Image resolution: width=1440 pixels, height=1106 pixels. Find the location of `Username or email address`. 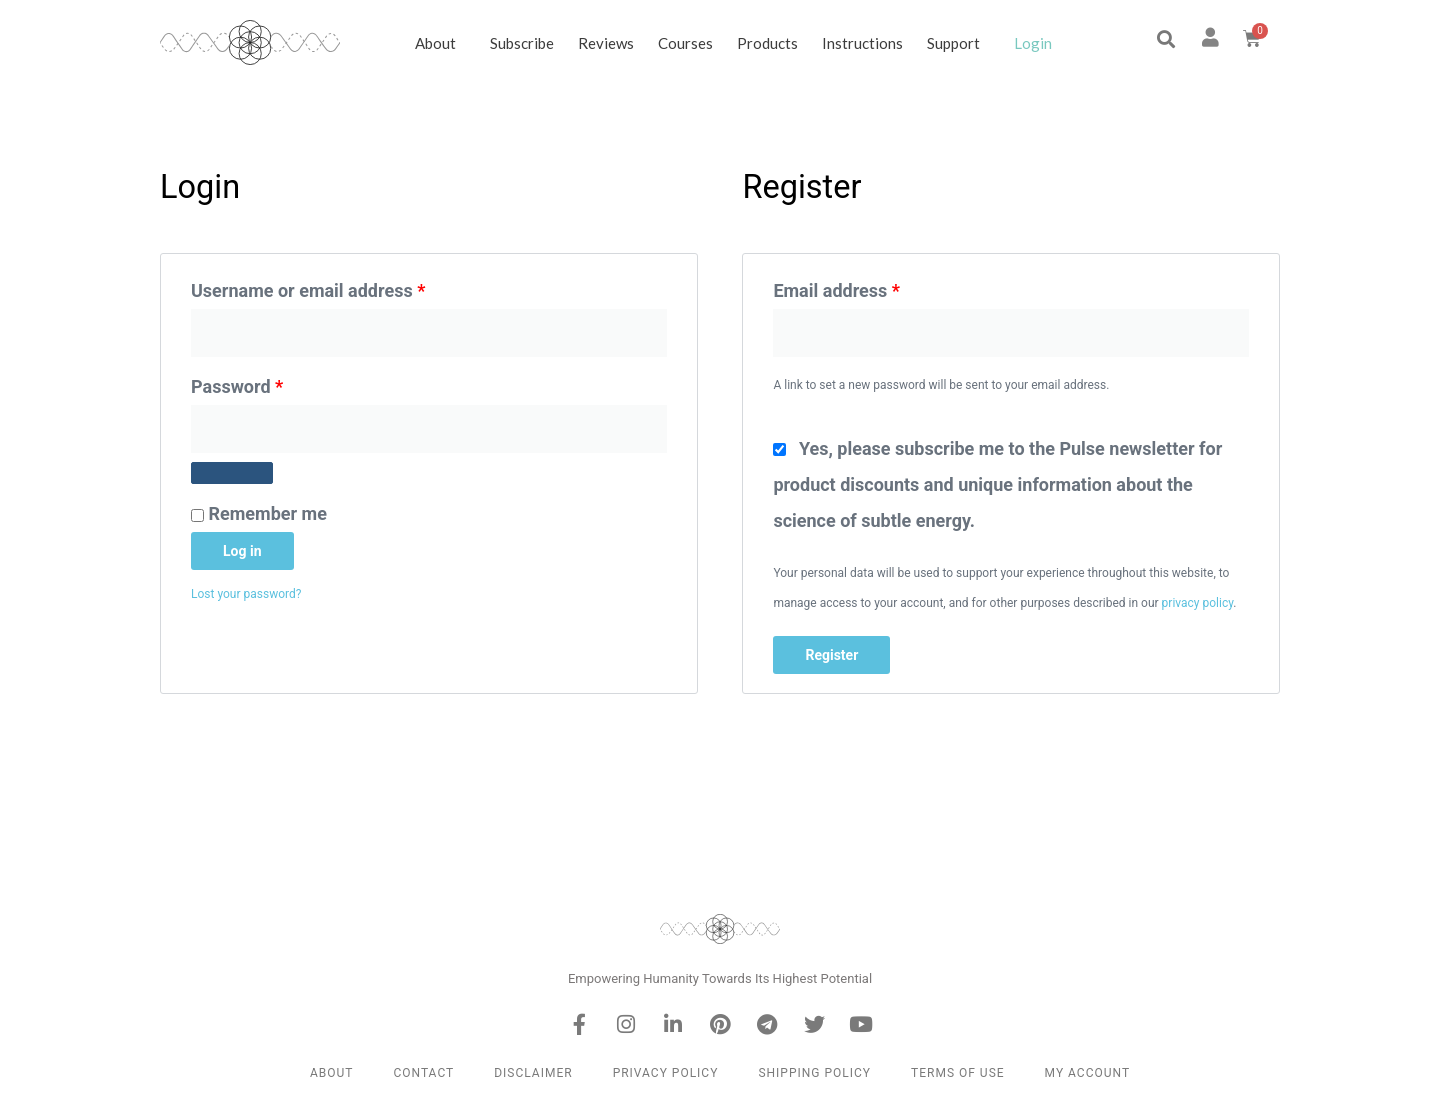

Username or email address is located at coordinates (344, 287).